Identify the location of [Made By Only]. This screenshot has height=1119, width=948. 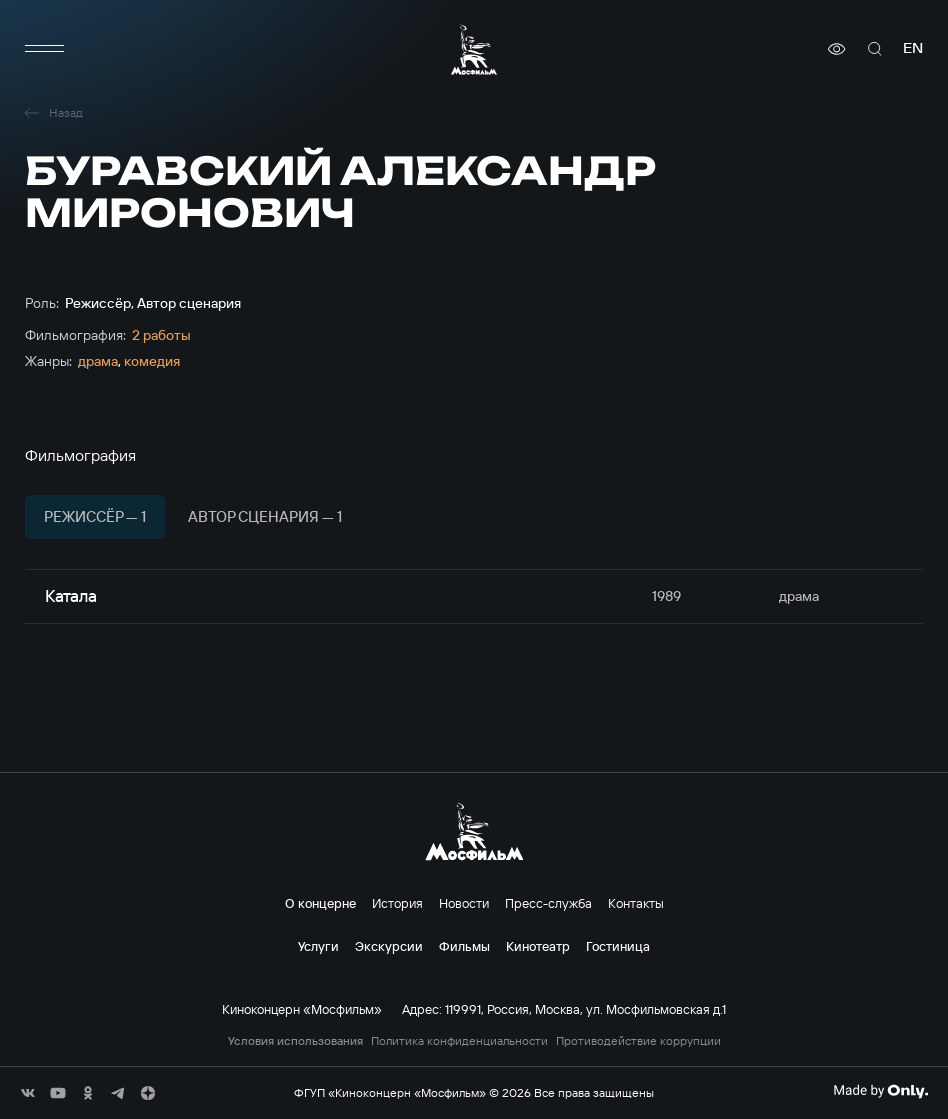
(880, 1091).